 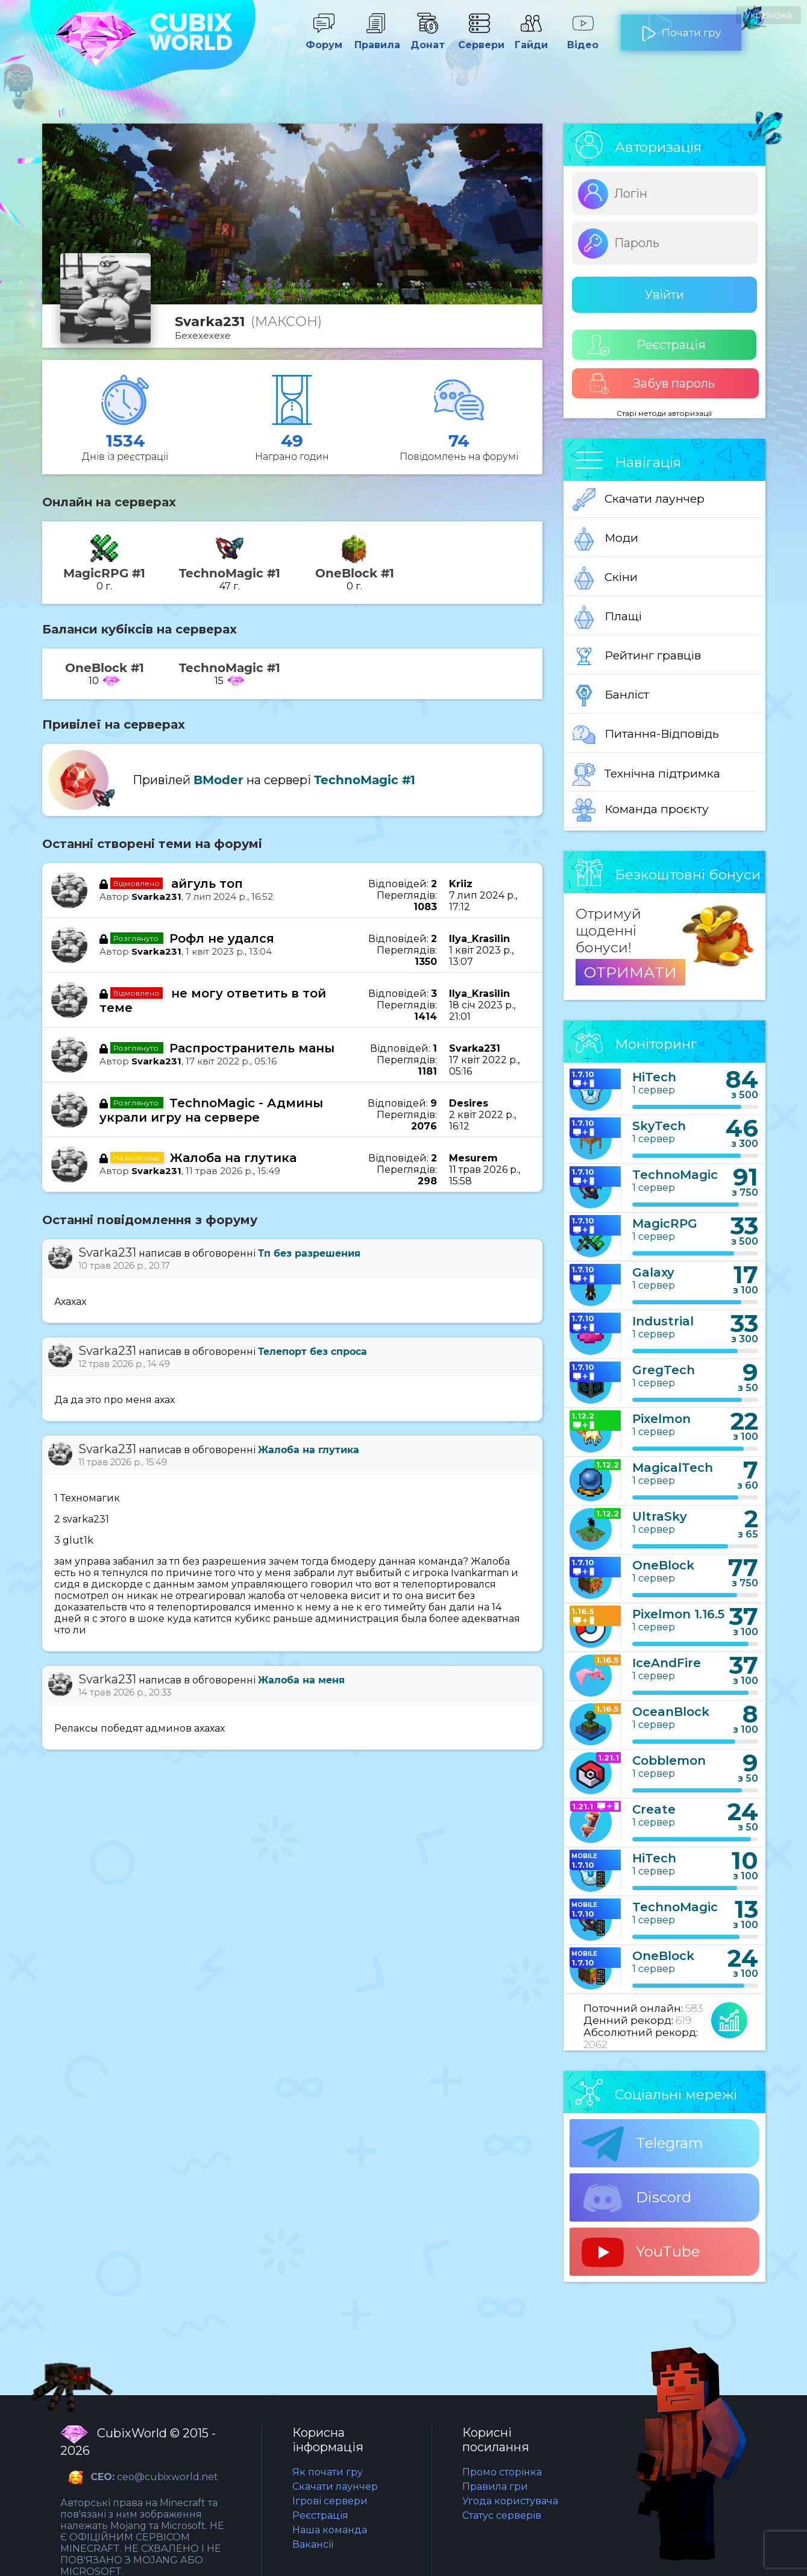 What do you see at coordinates (664, 294) in the screenshot?
I see `Увійти` at bounding box center [664, 294].